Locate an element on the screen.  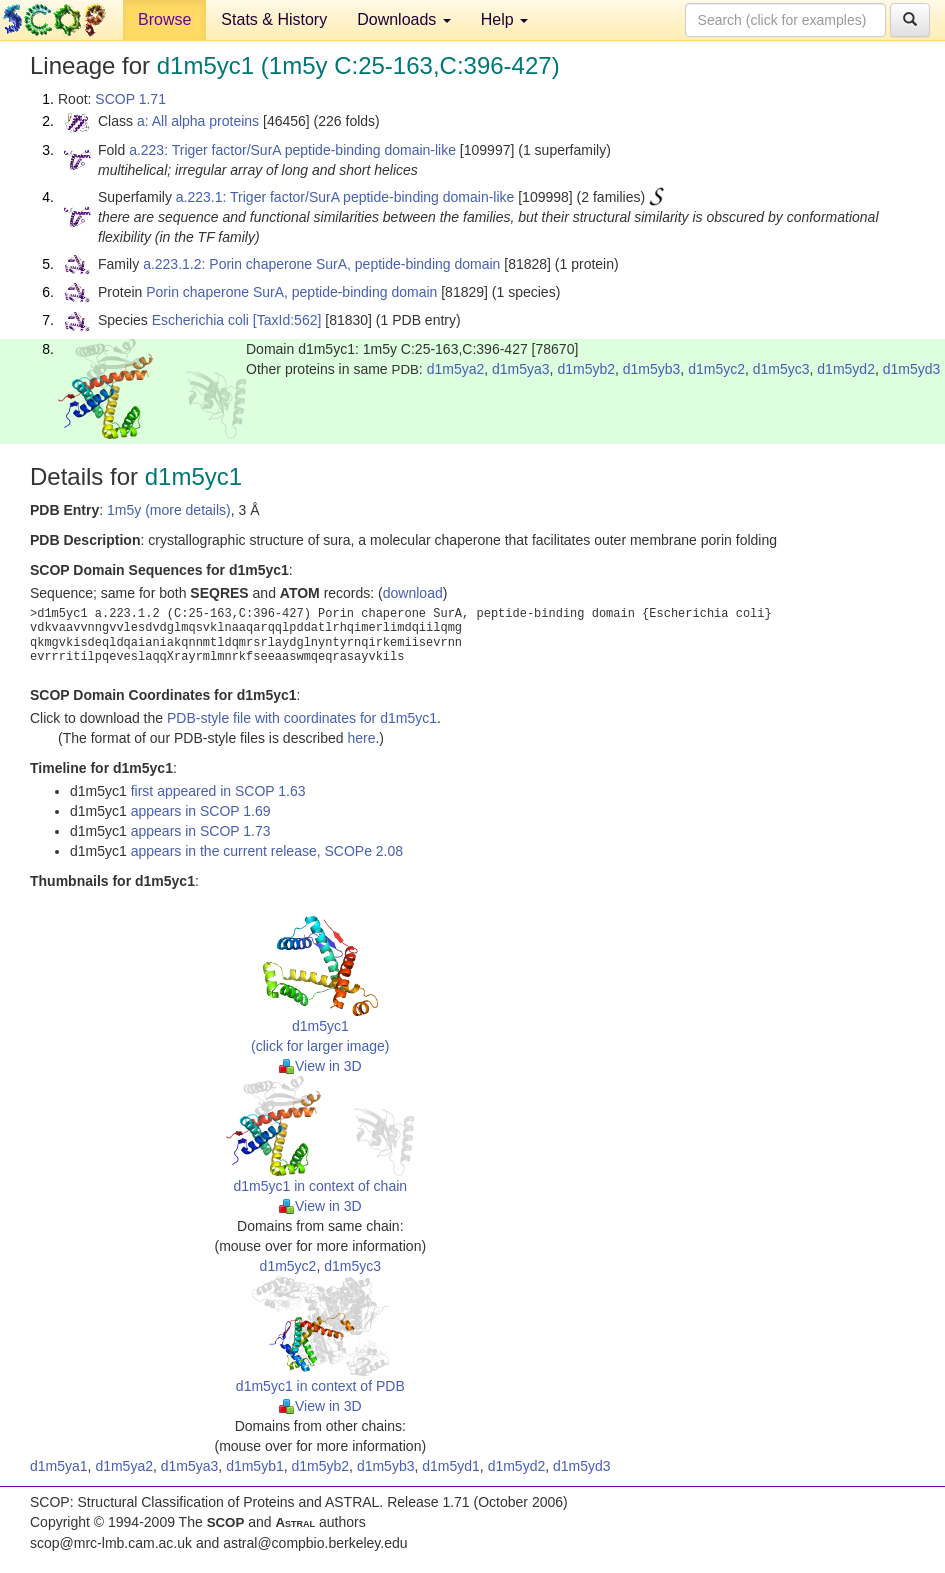
d1m5yd2 is located at coordinates (846, 369).